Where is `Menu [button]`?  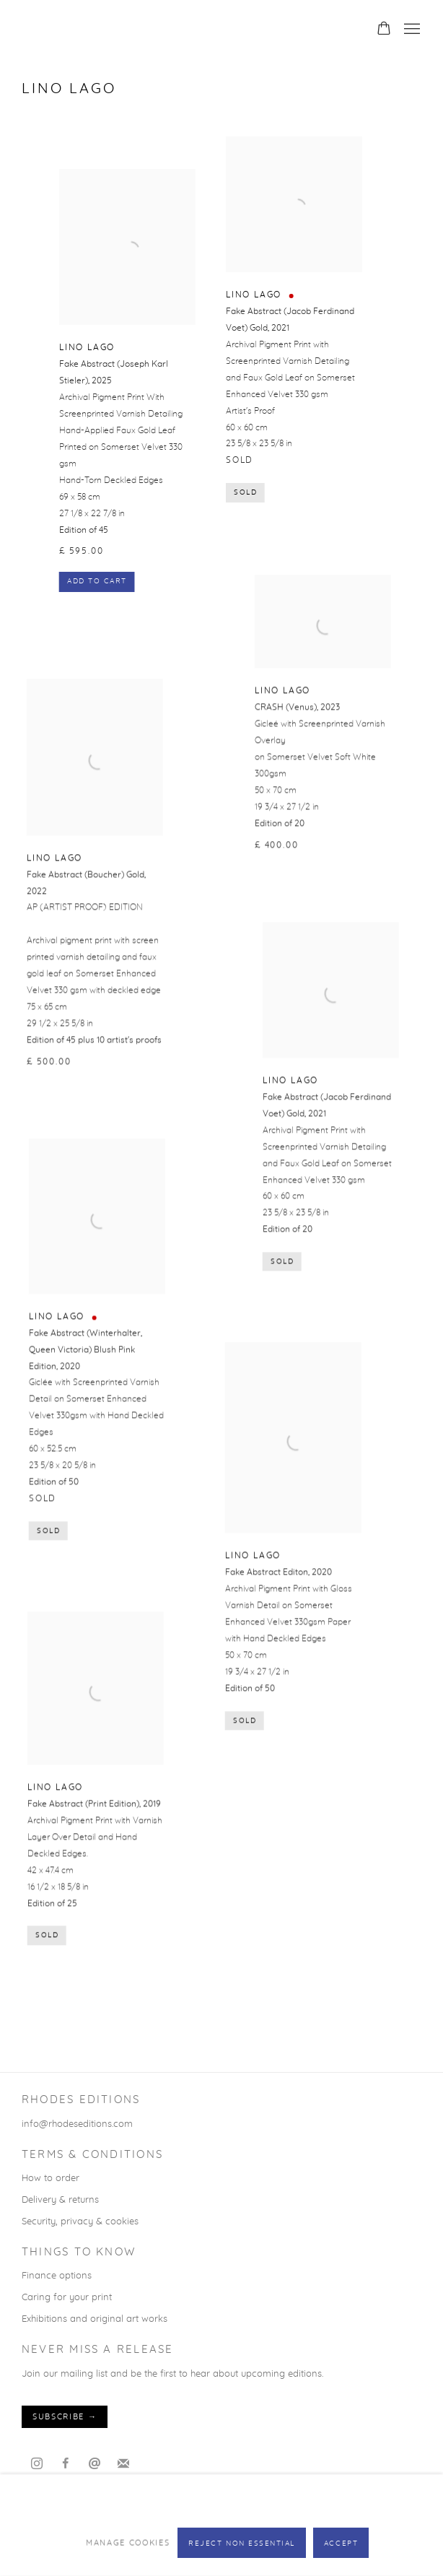
Menu [button] is located at coordinates (410, 29).